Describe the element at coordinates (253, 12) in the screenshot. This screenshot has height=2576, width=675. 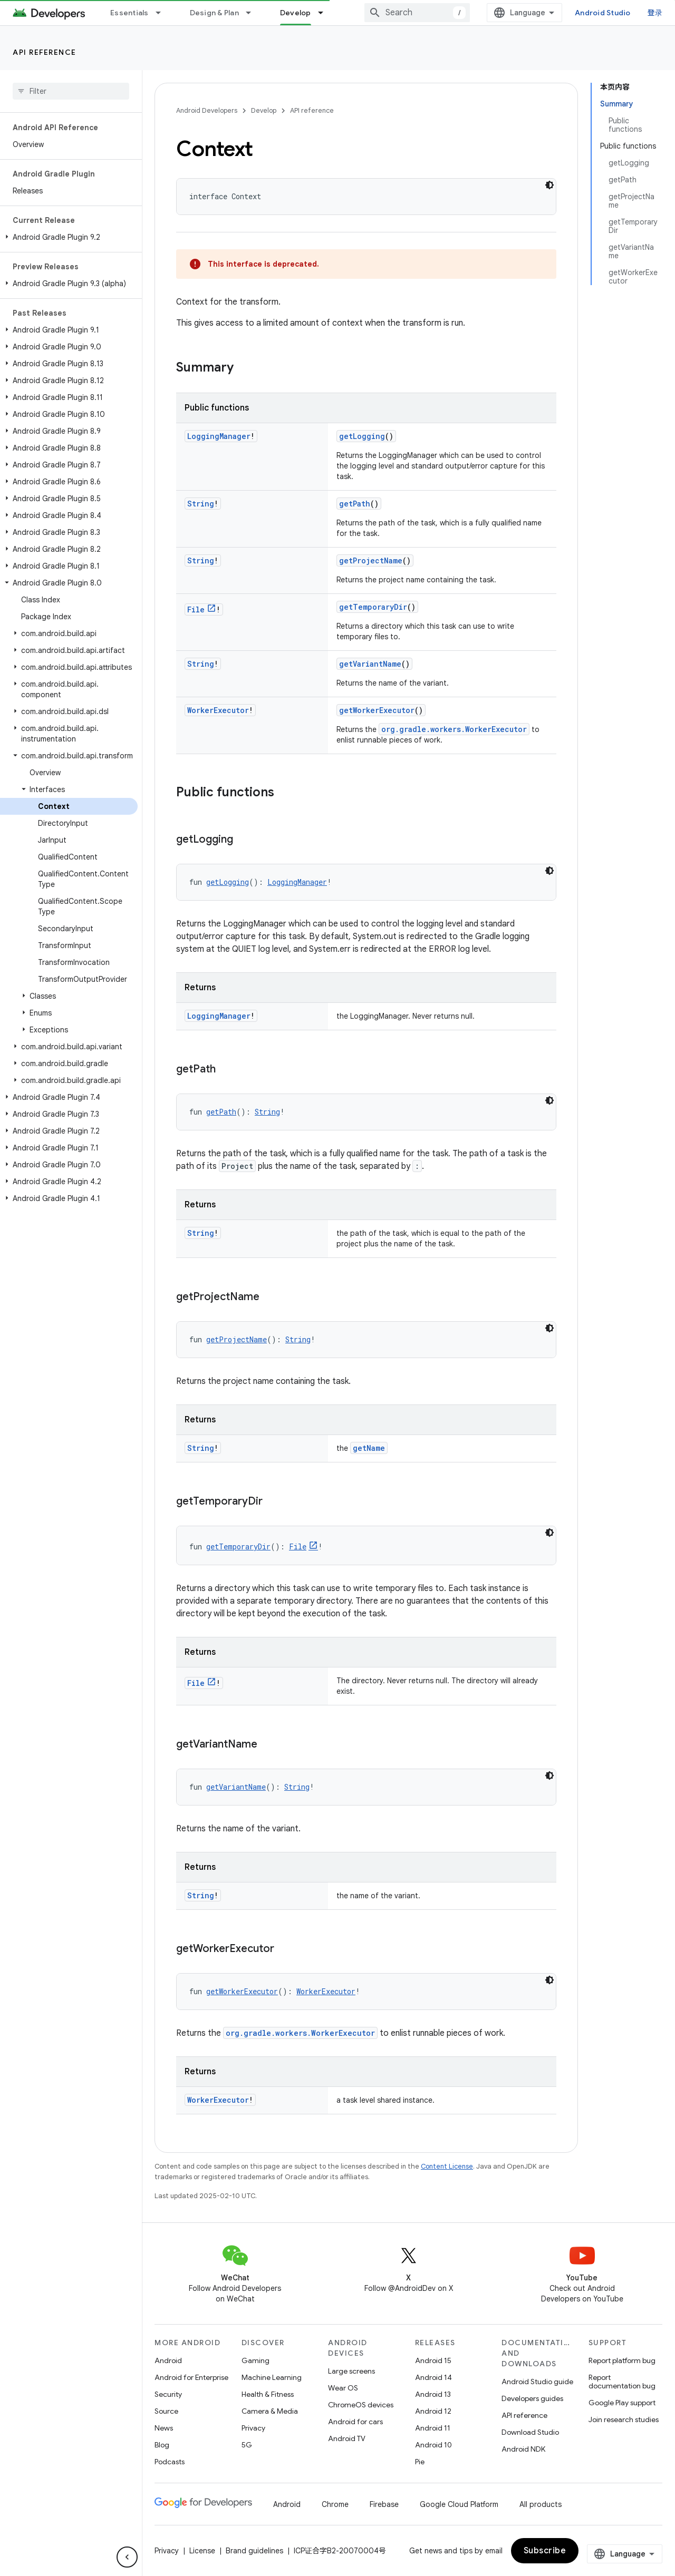
I see `[Dropdown menu for Design & Plan]` at that location.